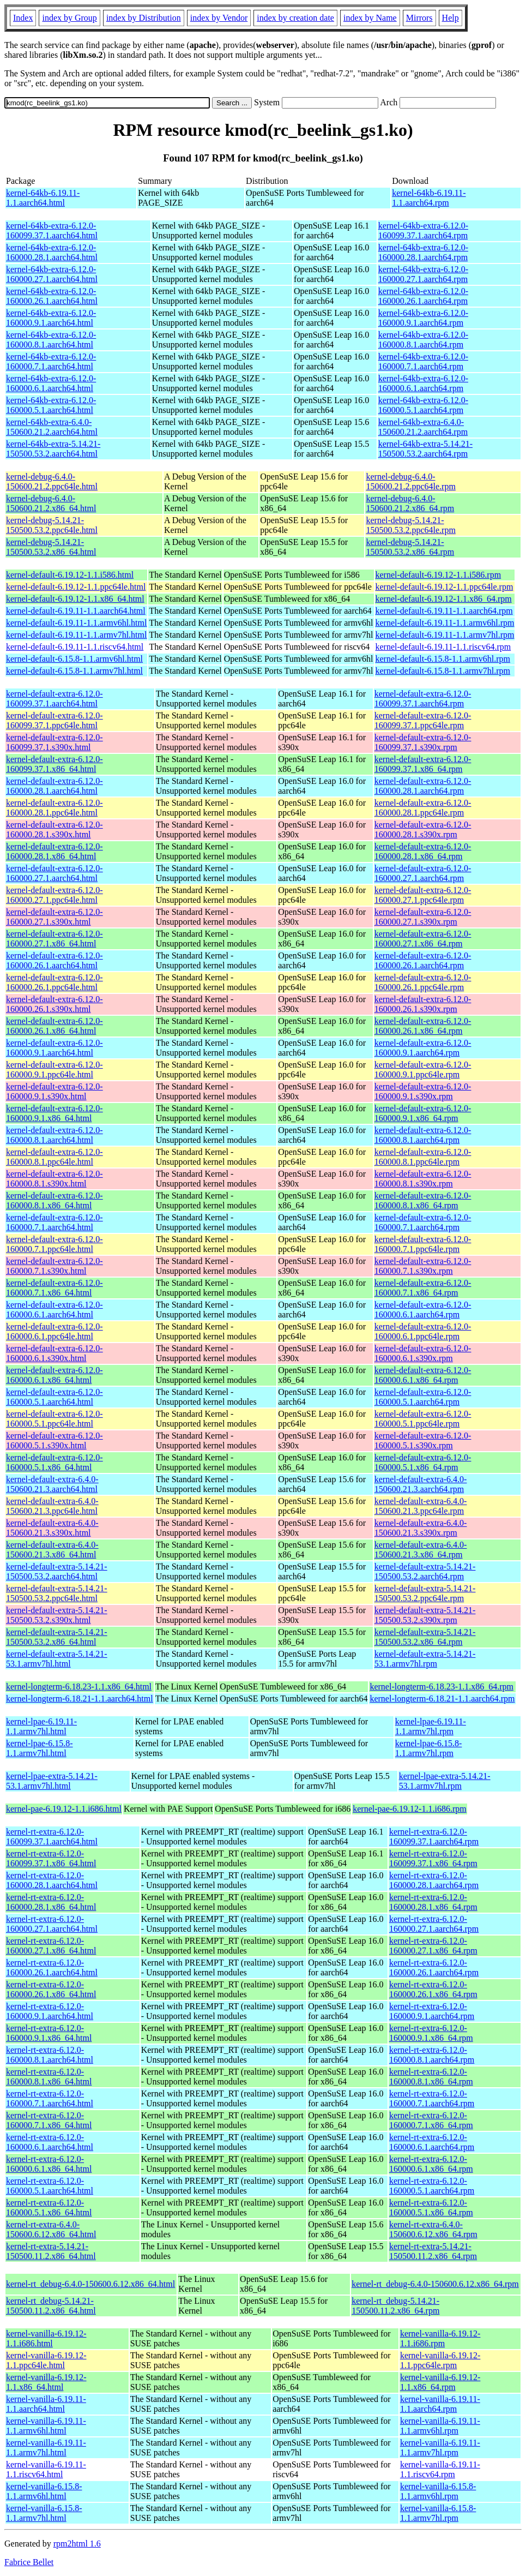 Image resolution: width=526 pixels, height=2576 pixels. I want to click on kernel-default-extra-6.12.0-160000.6.1.aarch64.html, so click(54, 1309).